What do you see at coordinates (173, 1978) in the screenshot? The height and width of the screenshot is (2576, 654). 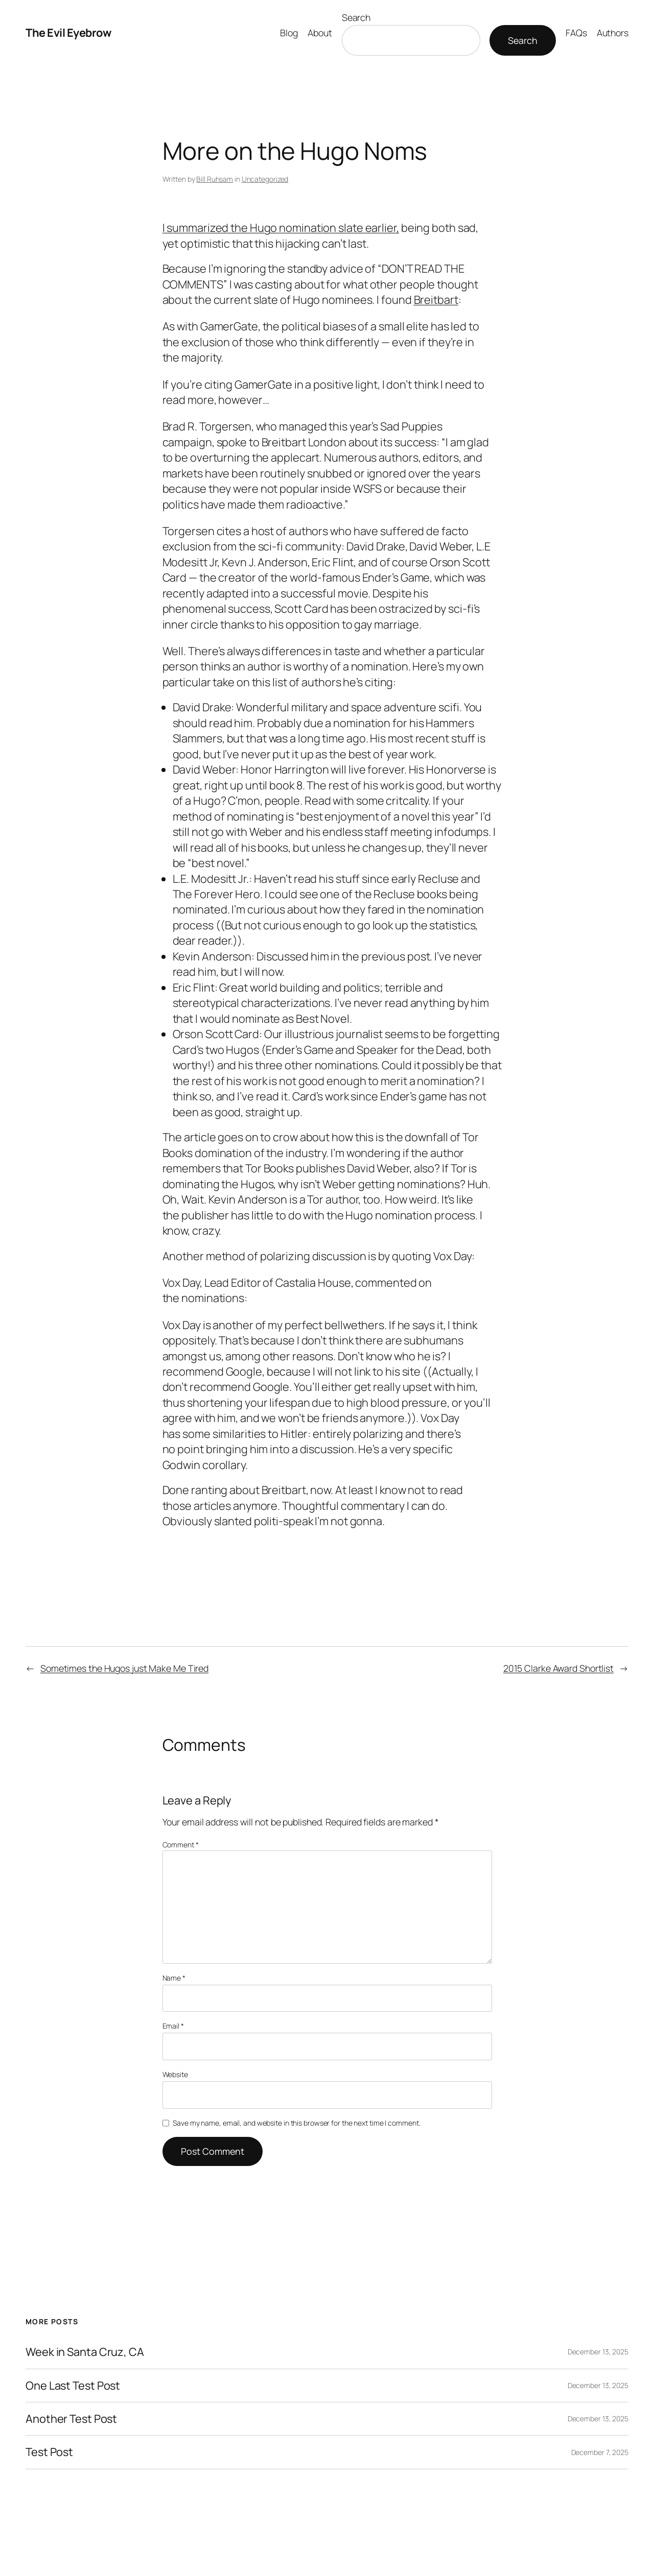 I see `Name` at bounding box center [173, 1978].